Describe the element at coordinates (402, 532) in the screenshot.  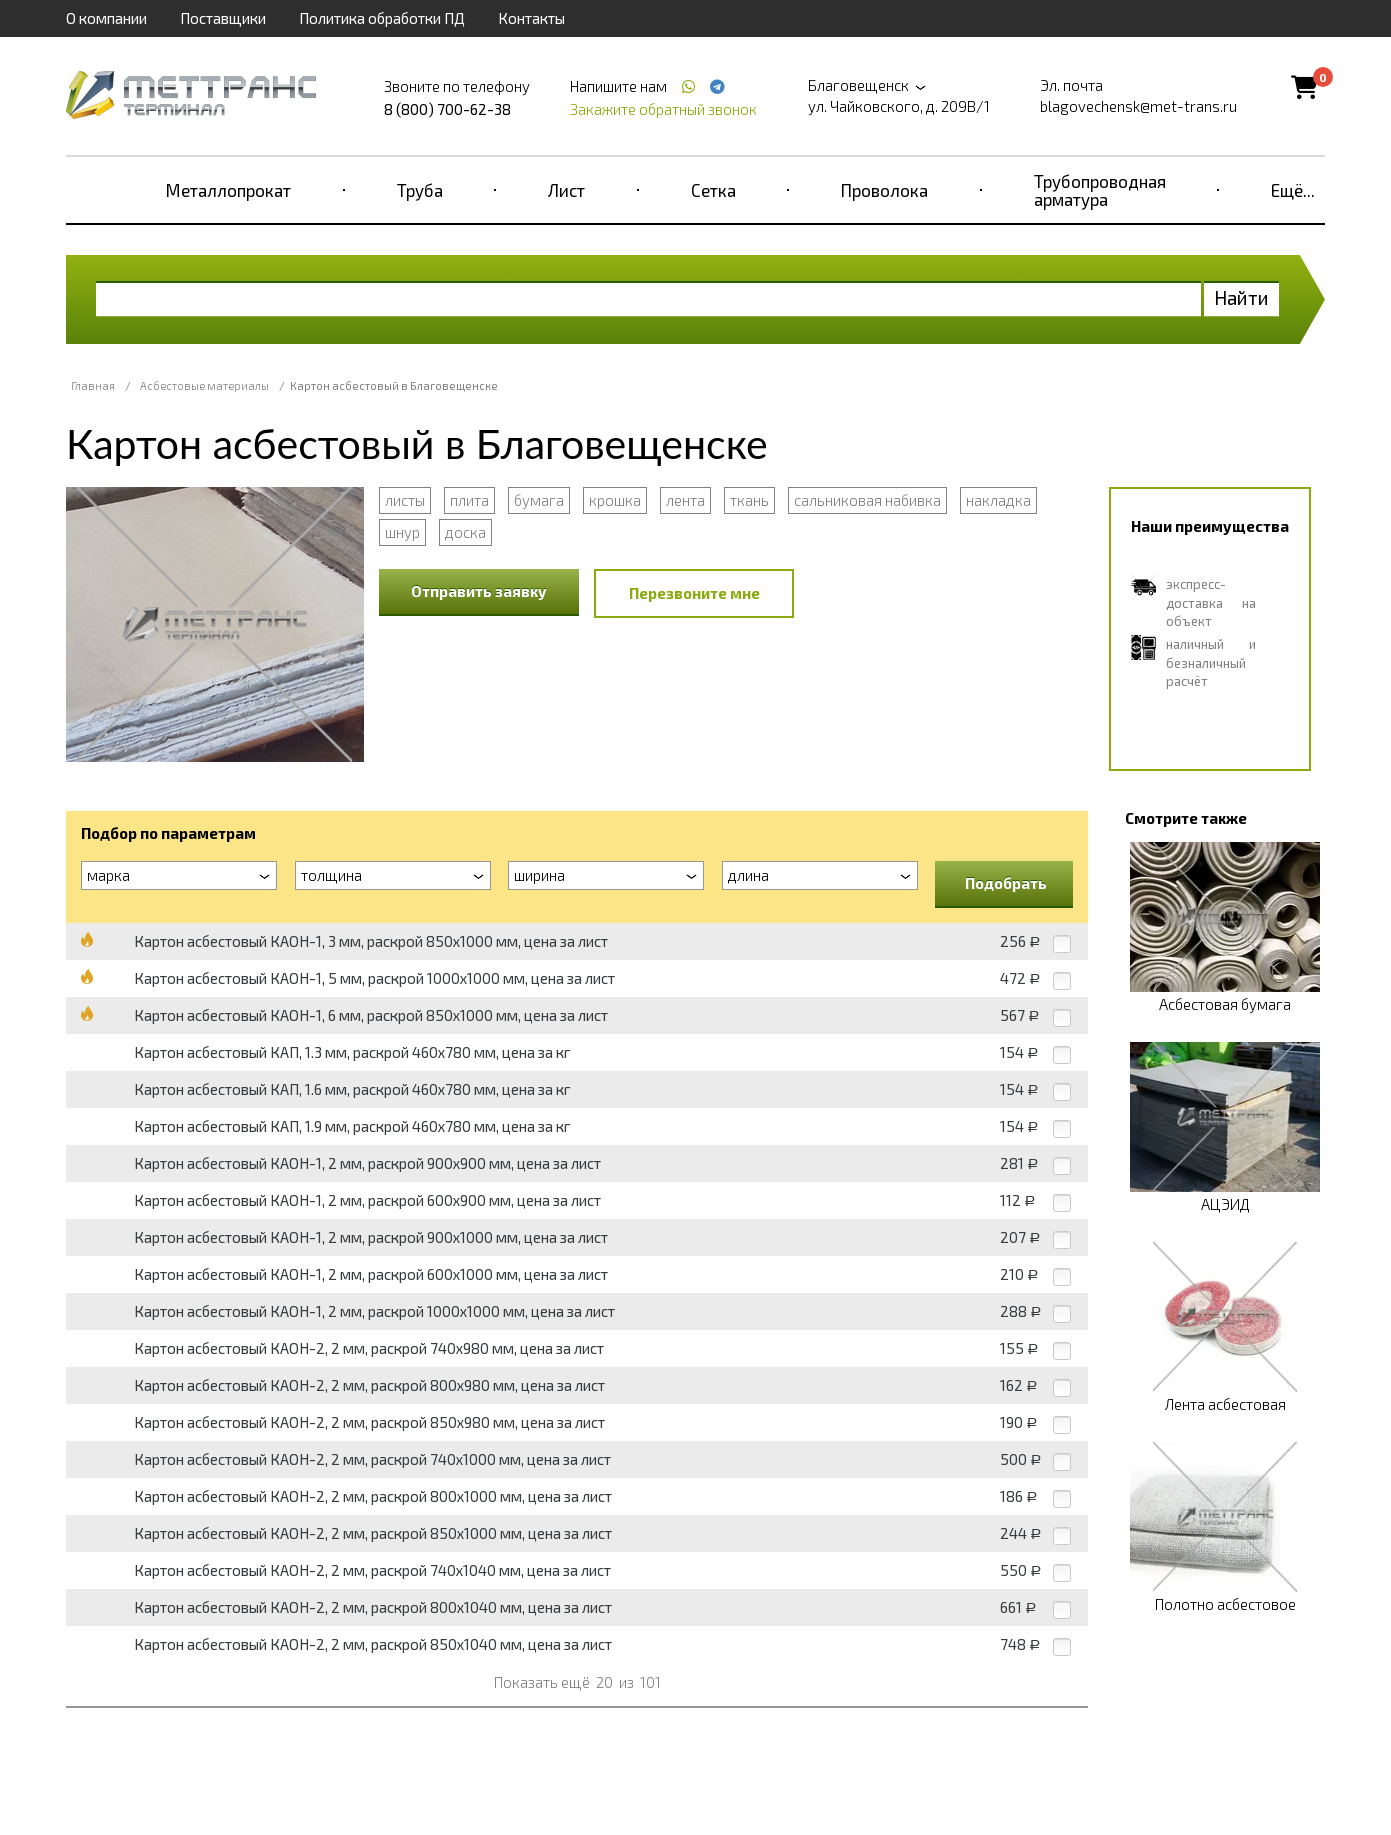
I see `шнур` at that location.